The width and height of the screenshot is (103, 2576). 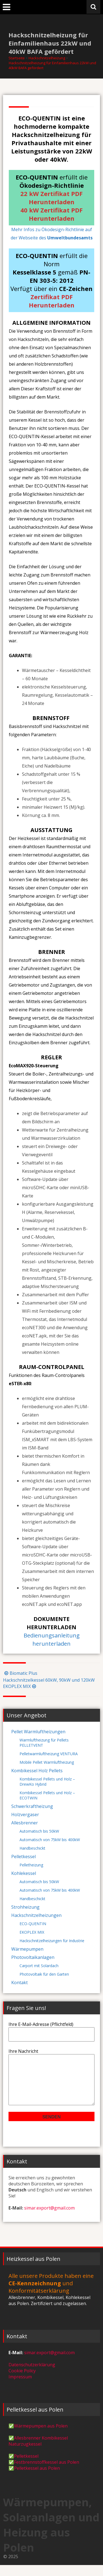 I want to click on Kombikessel Pellets und Holz – ECOTWIN, so click(x=47, y=1795).